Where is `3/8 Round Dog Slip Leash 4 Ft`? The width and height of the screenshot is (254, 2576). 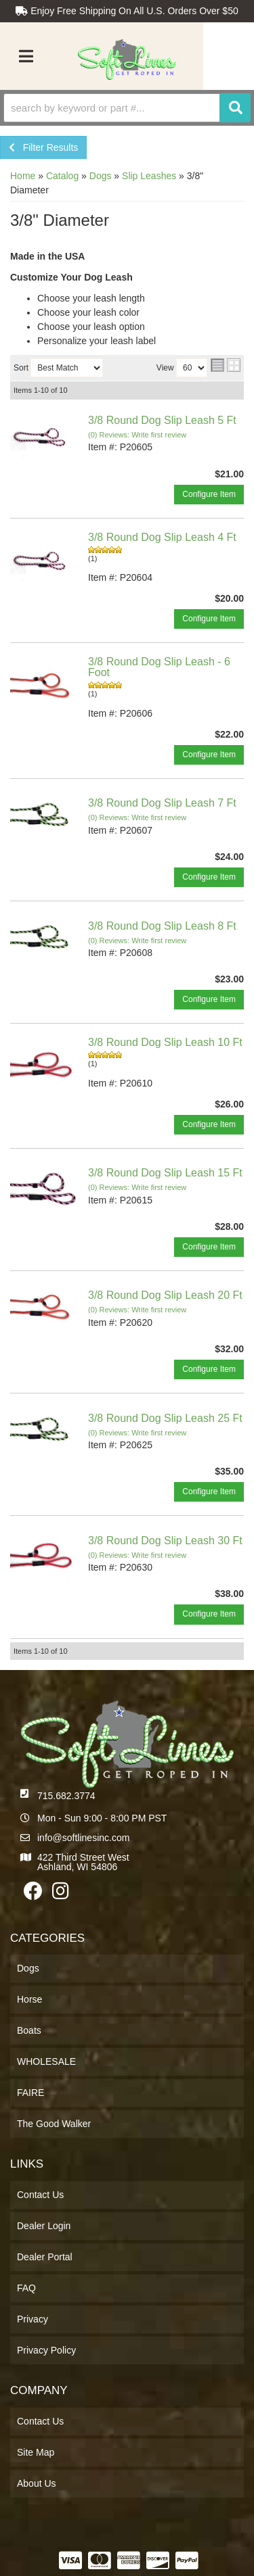
3/8 Round Dog Slip Leash 4 Ft is located at coordinates (162, 537).